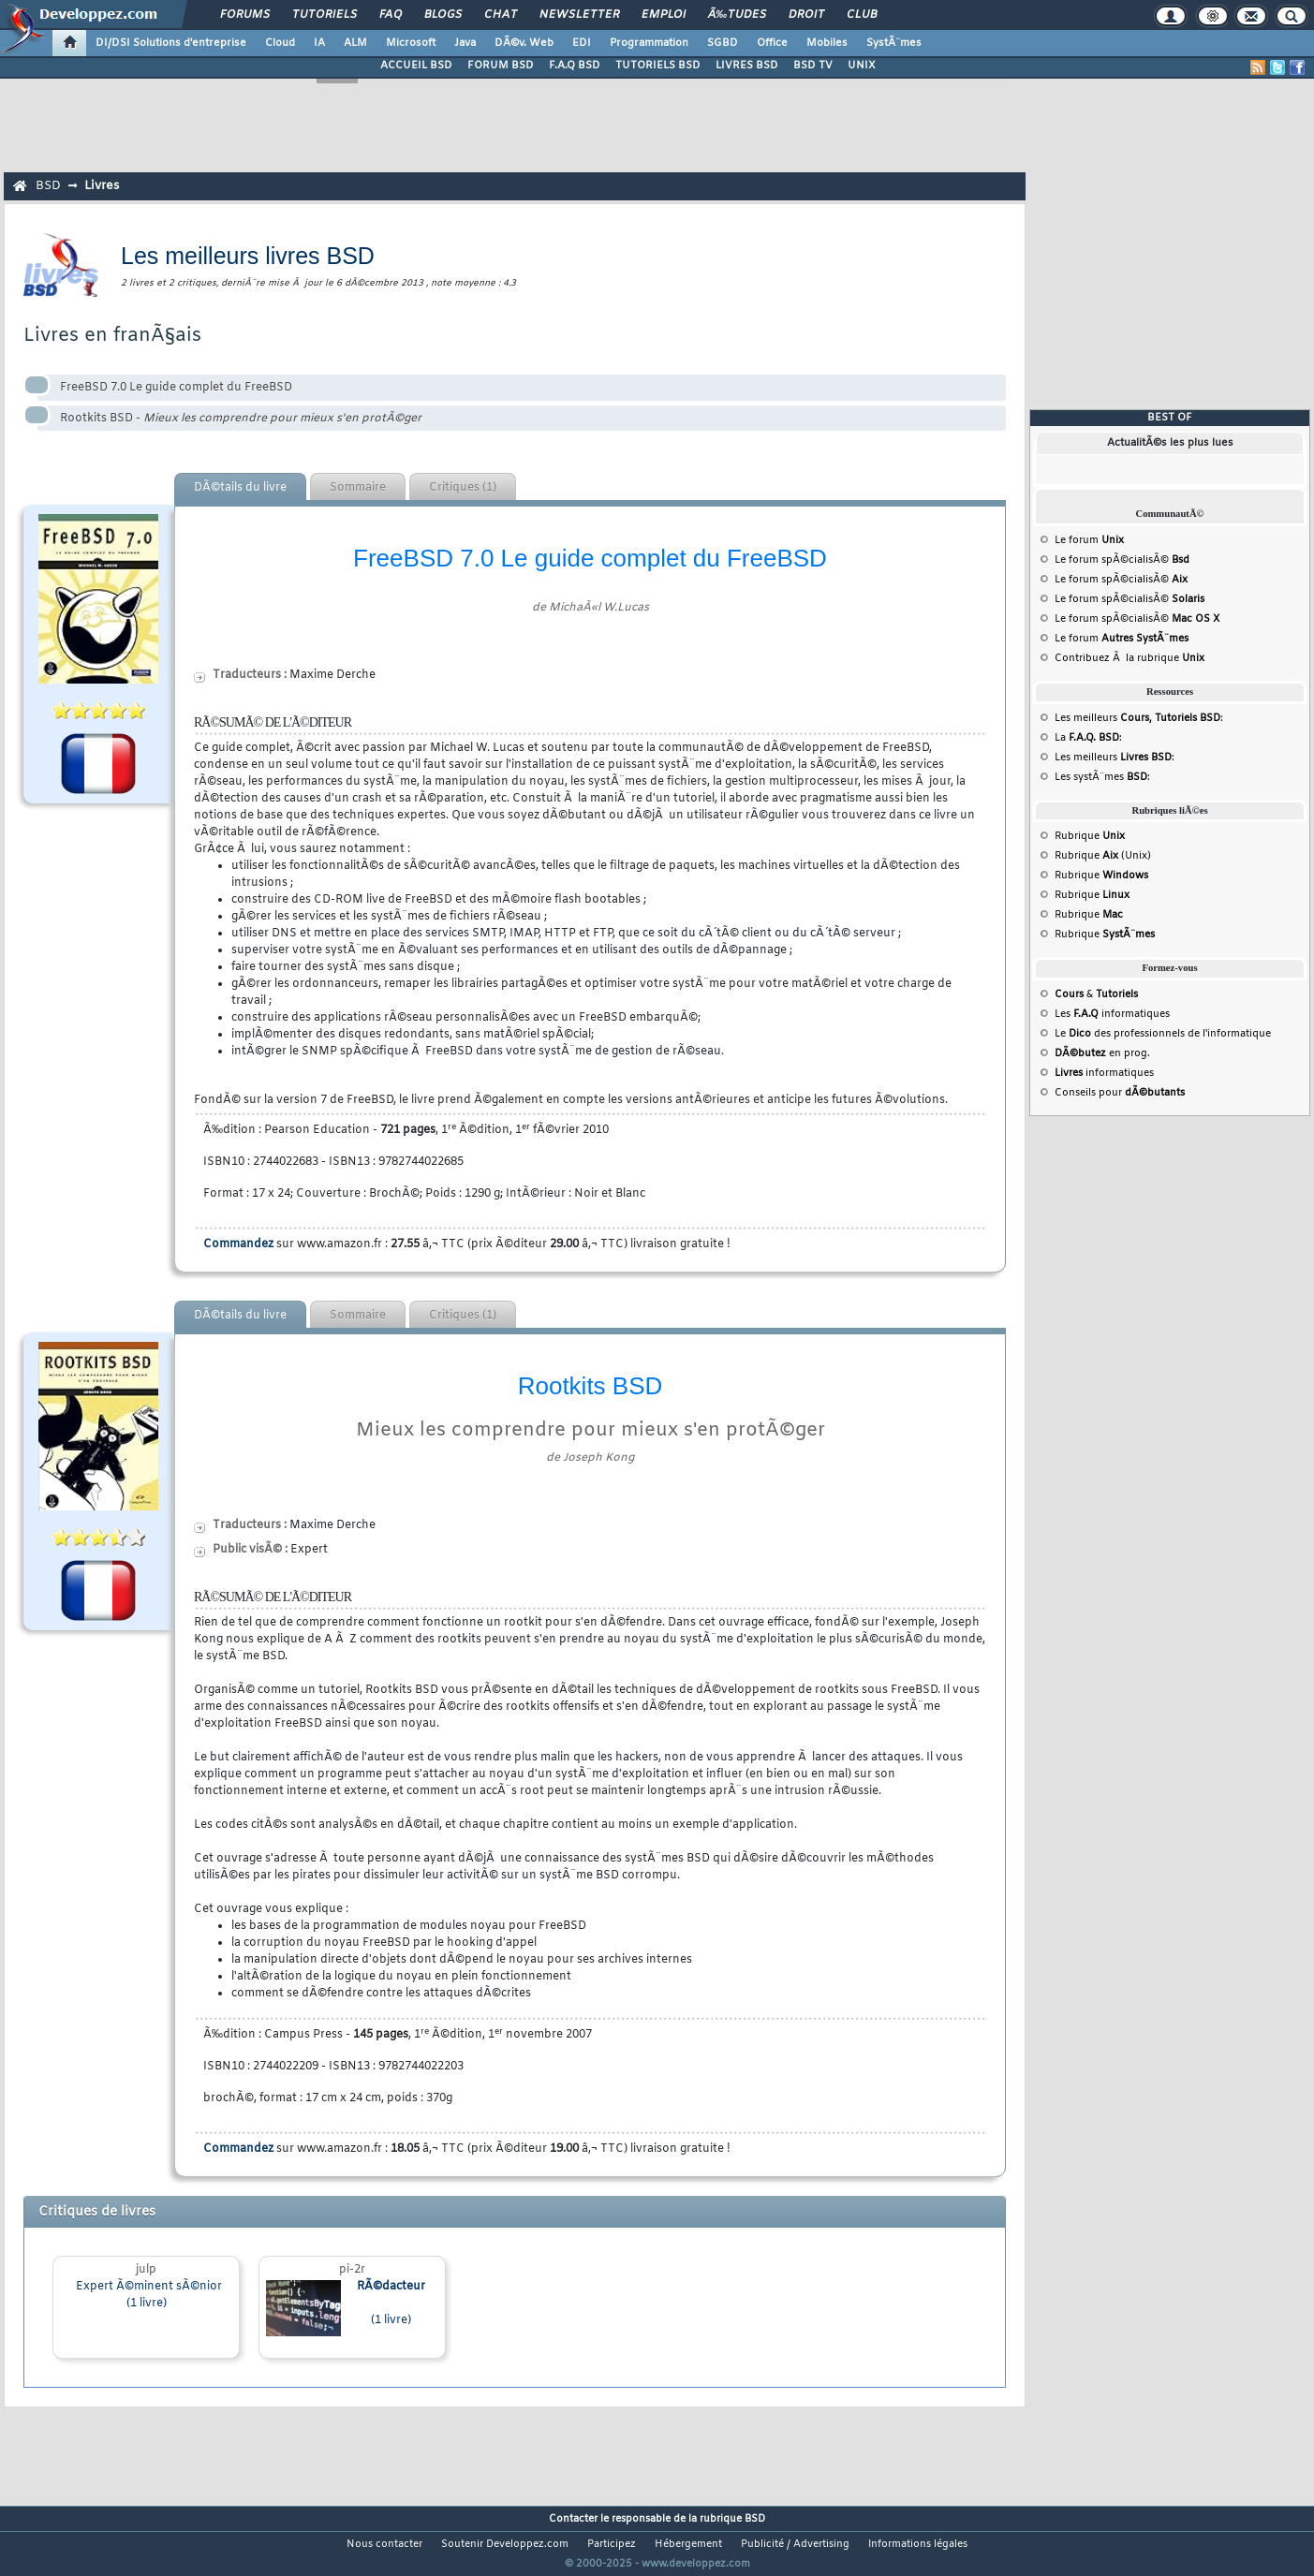 Image resolution: width=1314 pixels, height=2576 pixels. What do you see at coordinates (416, 65) in the screenshot?
I see `ACCUEIL BSD` at bounding box center [416, 65].